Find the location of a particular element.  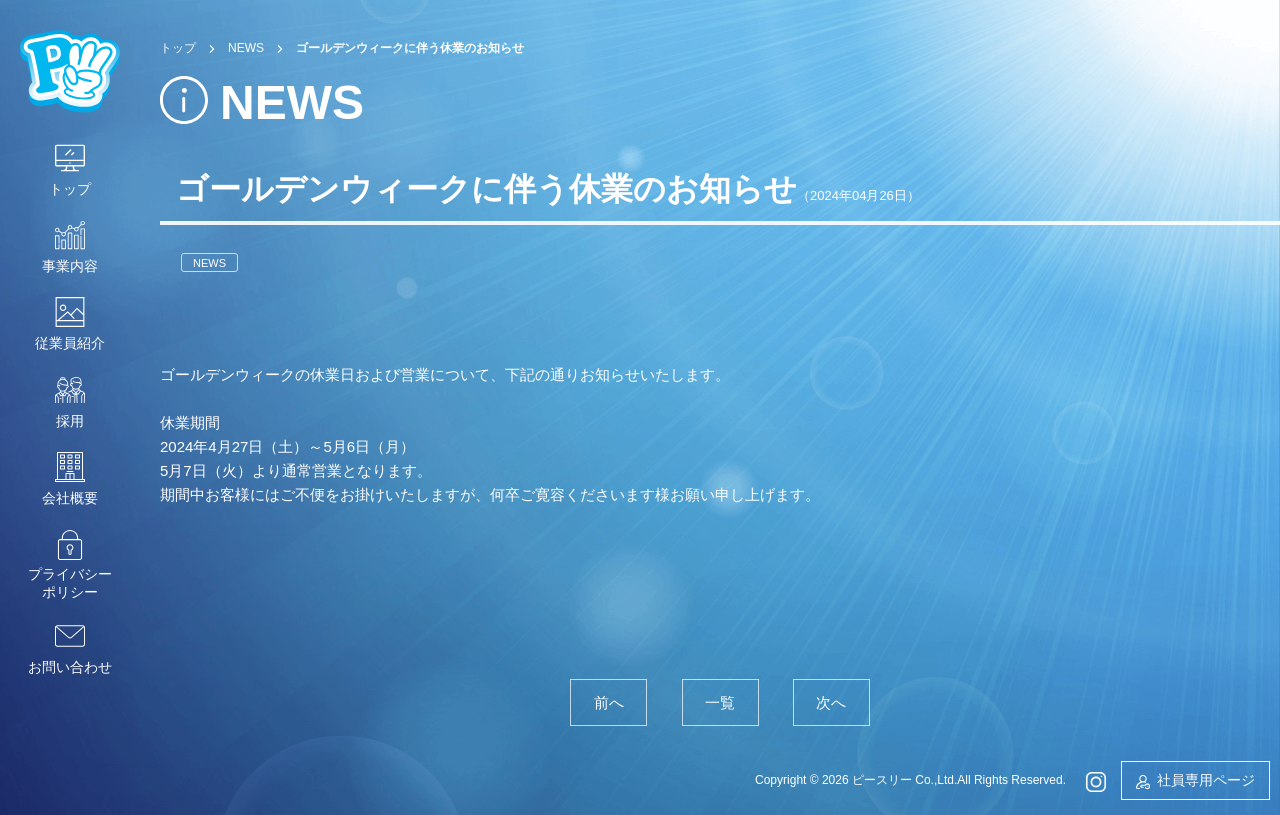

従業員紹介 is located at coordinates (70, 343).